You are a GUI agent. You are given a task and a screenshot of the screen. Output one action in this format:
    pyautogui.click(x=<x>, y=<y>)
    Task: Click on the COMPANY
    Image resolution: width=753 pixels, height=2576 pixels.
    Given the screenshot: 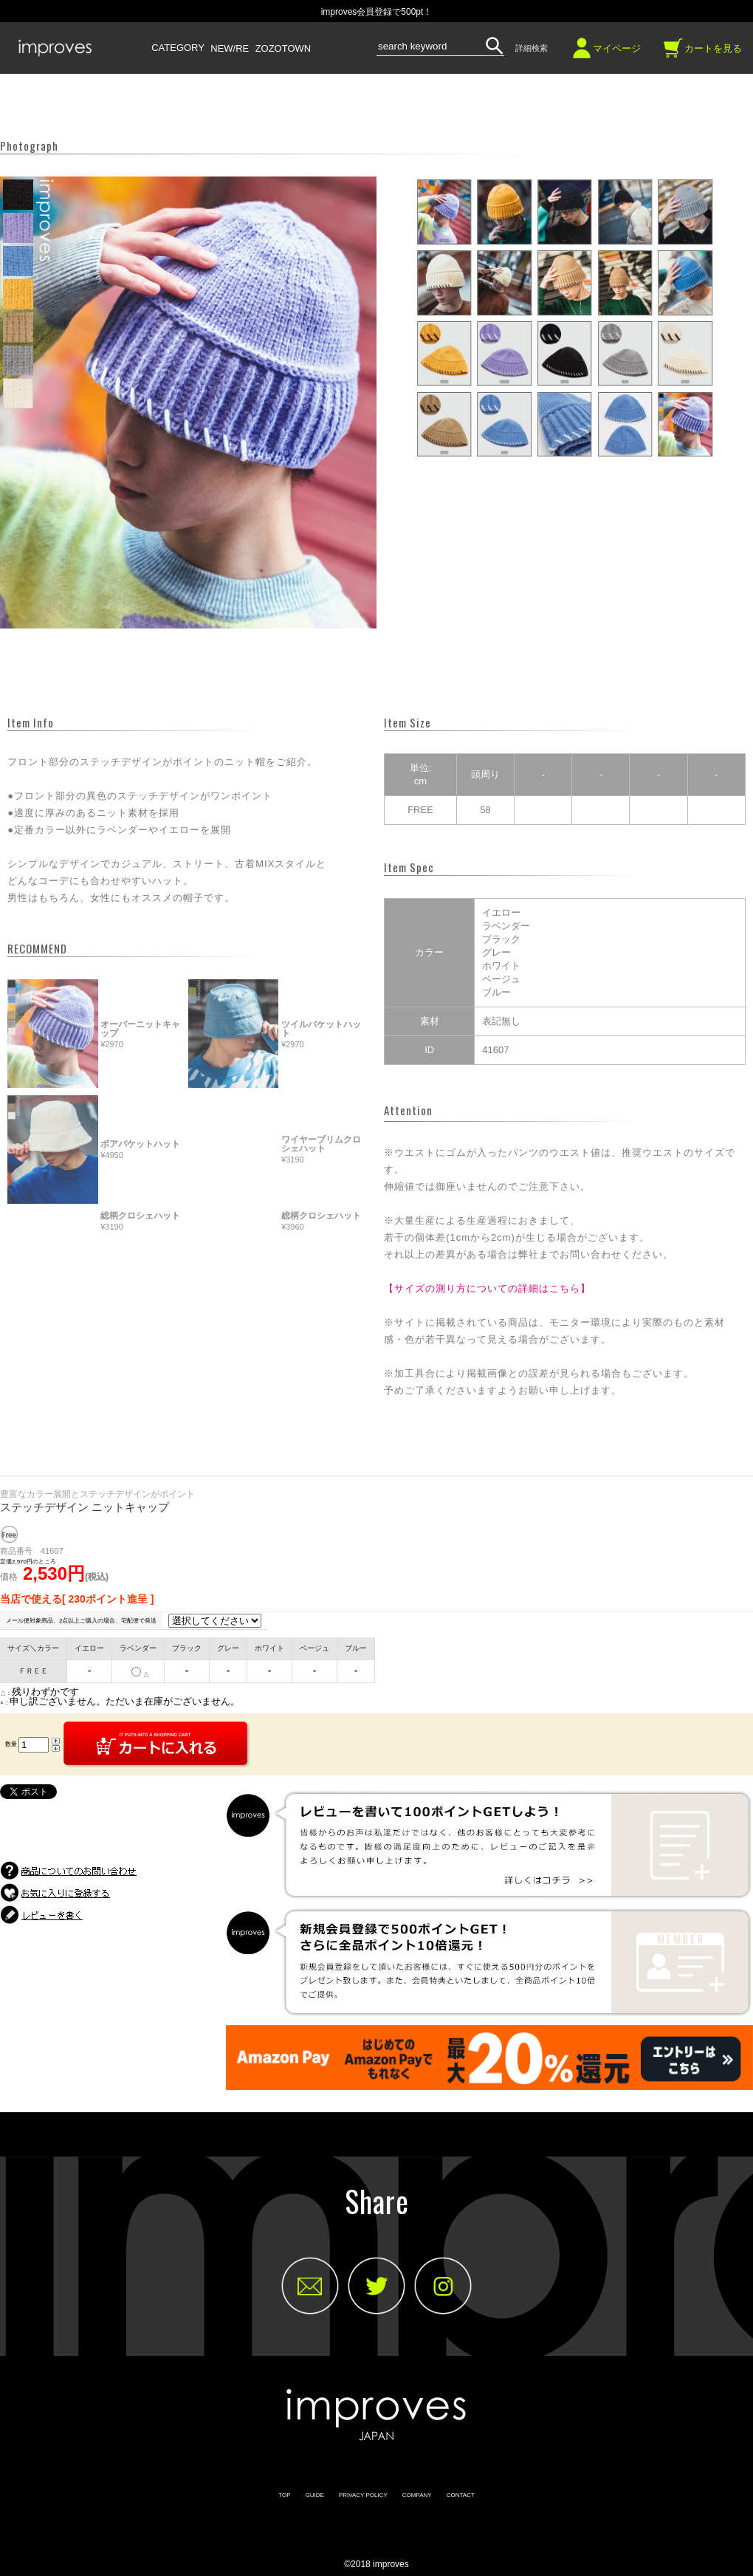 What is the action you would take?
    pyautogui.click(x=417, y=2495)
    